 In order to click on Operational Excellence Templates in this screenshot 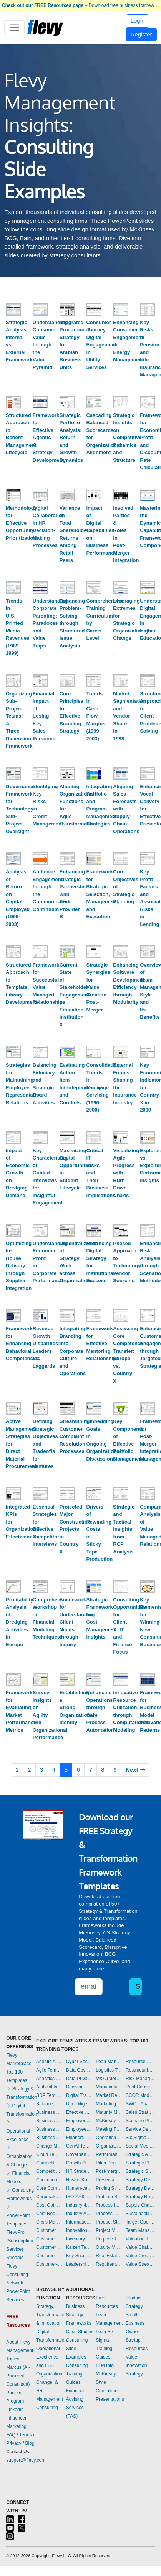, I will do `click(109, 2137)`.